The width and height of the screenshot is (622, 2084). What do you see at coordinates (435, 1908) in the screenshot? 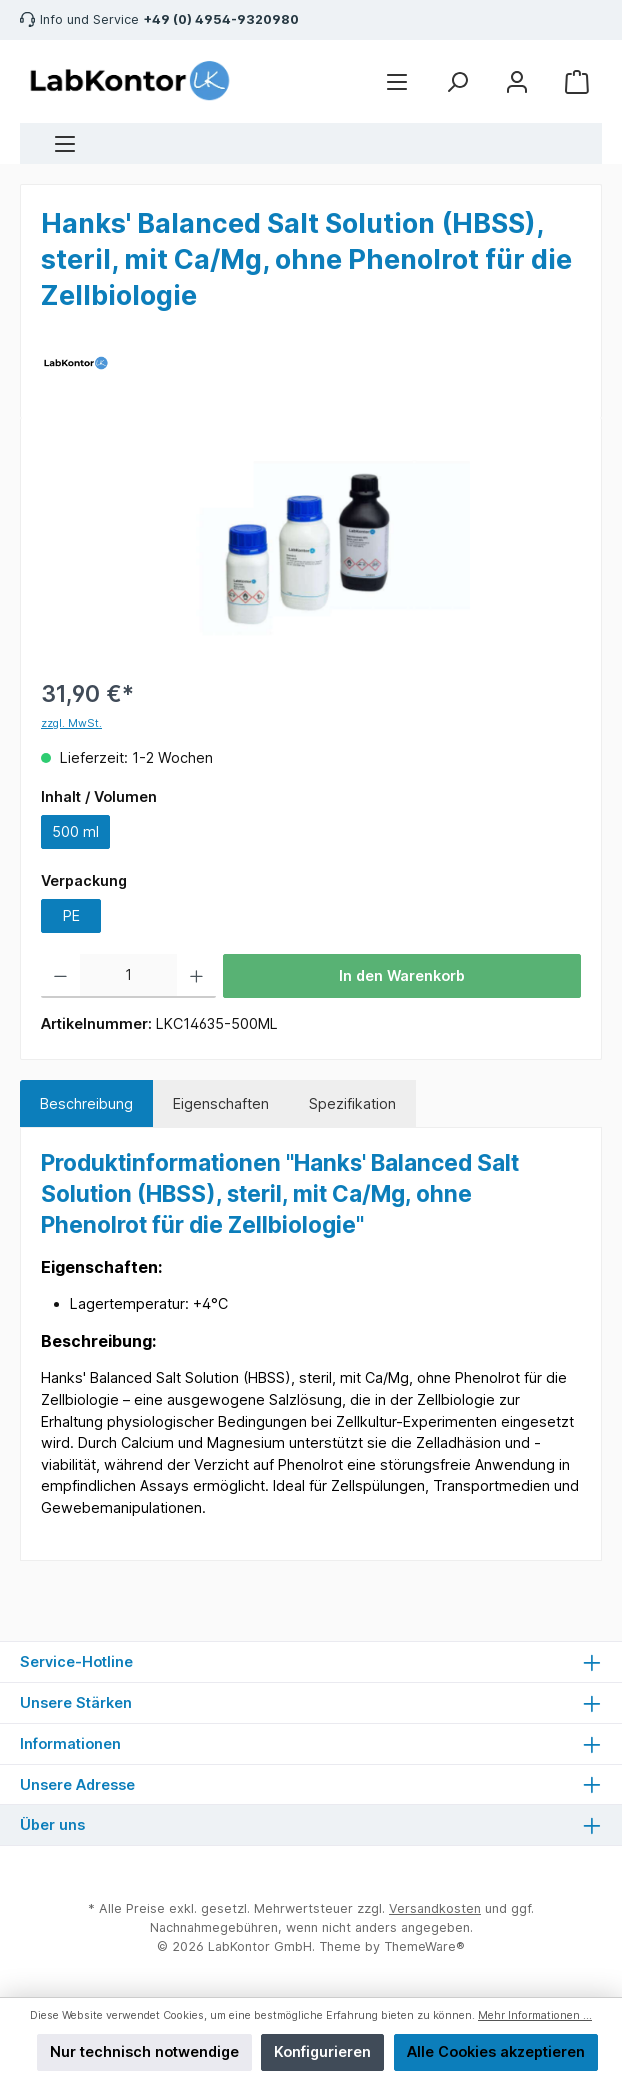
I see `Versandkosten` at bounding box center [435, 1908].